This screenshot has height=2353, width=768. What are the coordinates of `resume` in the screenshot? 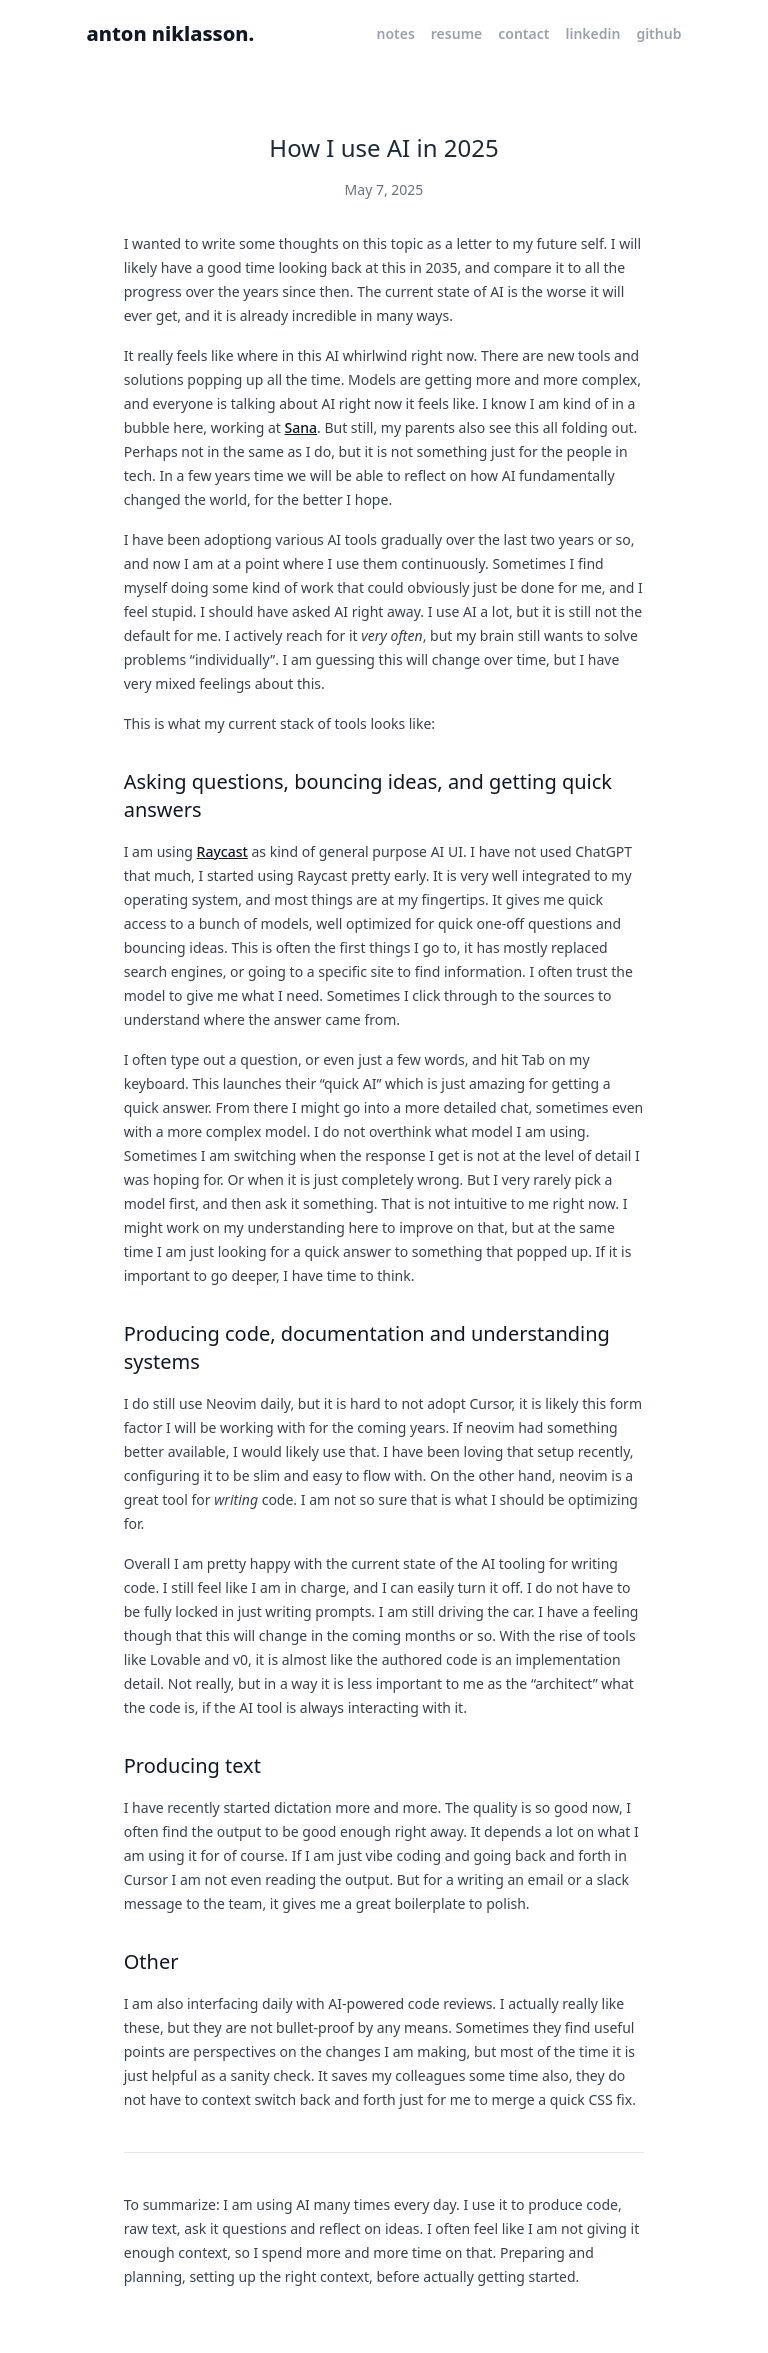 It's located at (456, 33).